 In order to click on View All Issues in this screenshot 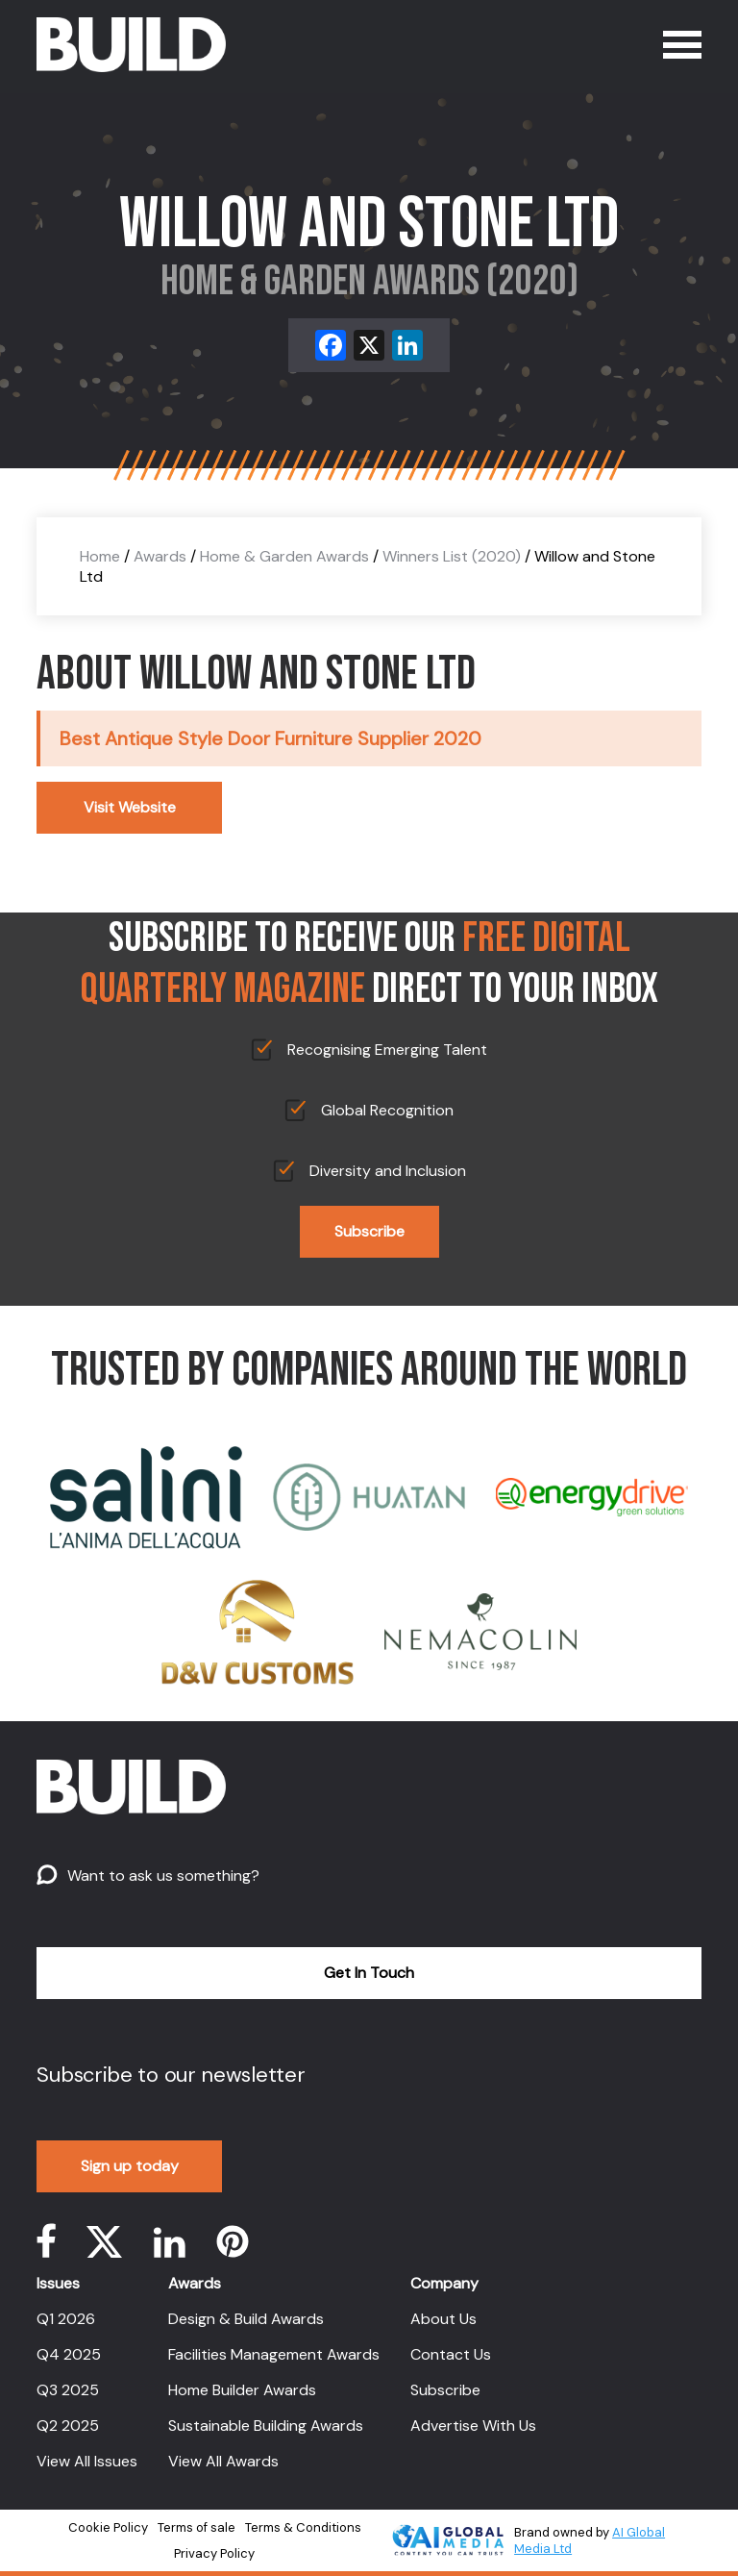, I will do `click(87, 2461)`.